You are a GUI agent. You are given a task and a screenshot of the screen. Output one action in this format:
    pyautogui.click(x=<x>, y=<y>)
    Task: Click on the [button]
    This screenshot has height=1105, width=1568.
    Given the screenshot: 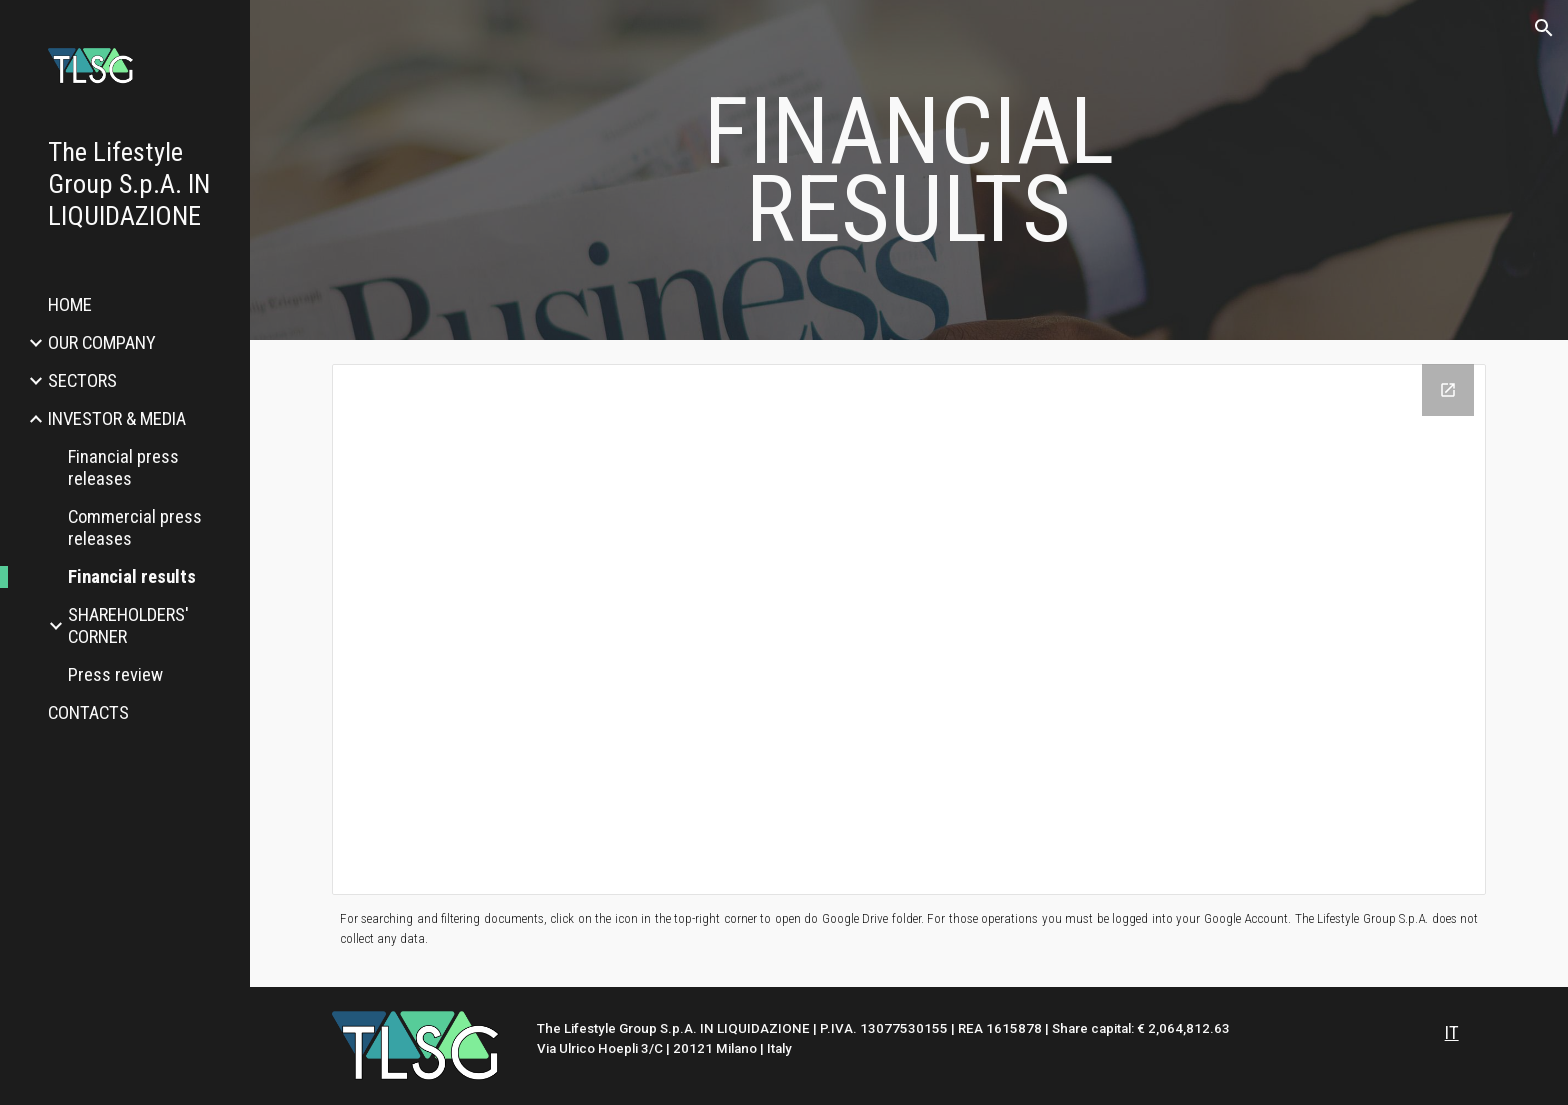 What is the action you would take?
    pyautogui.click(x=1544, y=28)
    